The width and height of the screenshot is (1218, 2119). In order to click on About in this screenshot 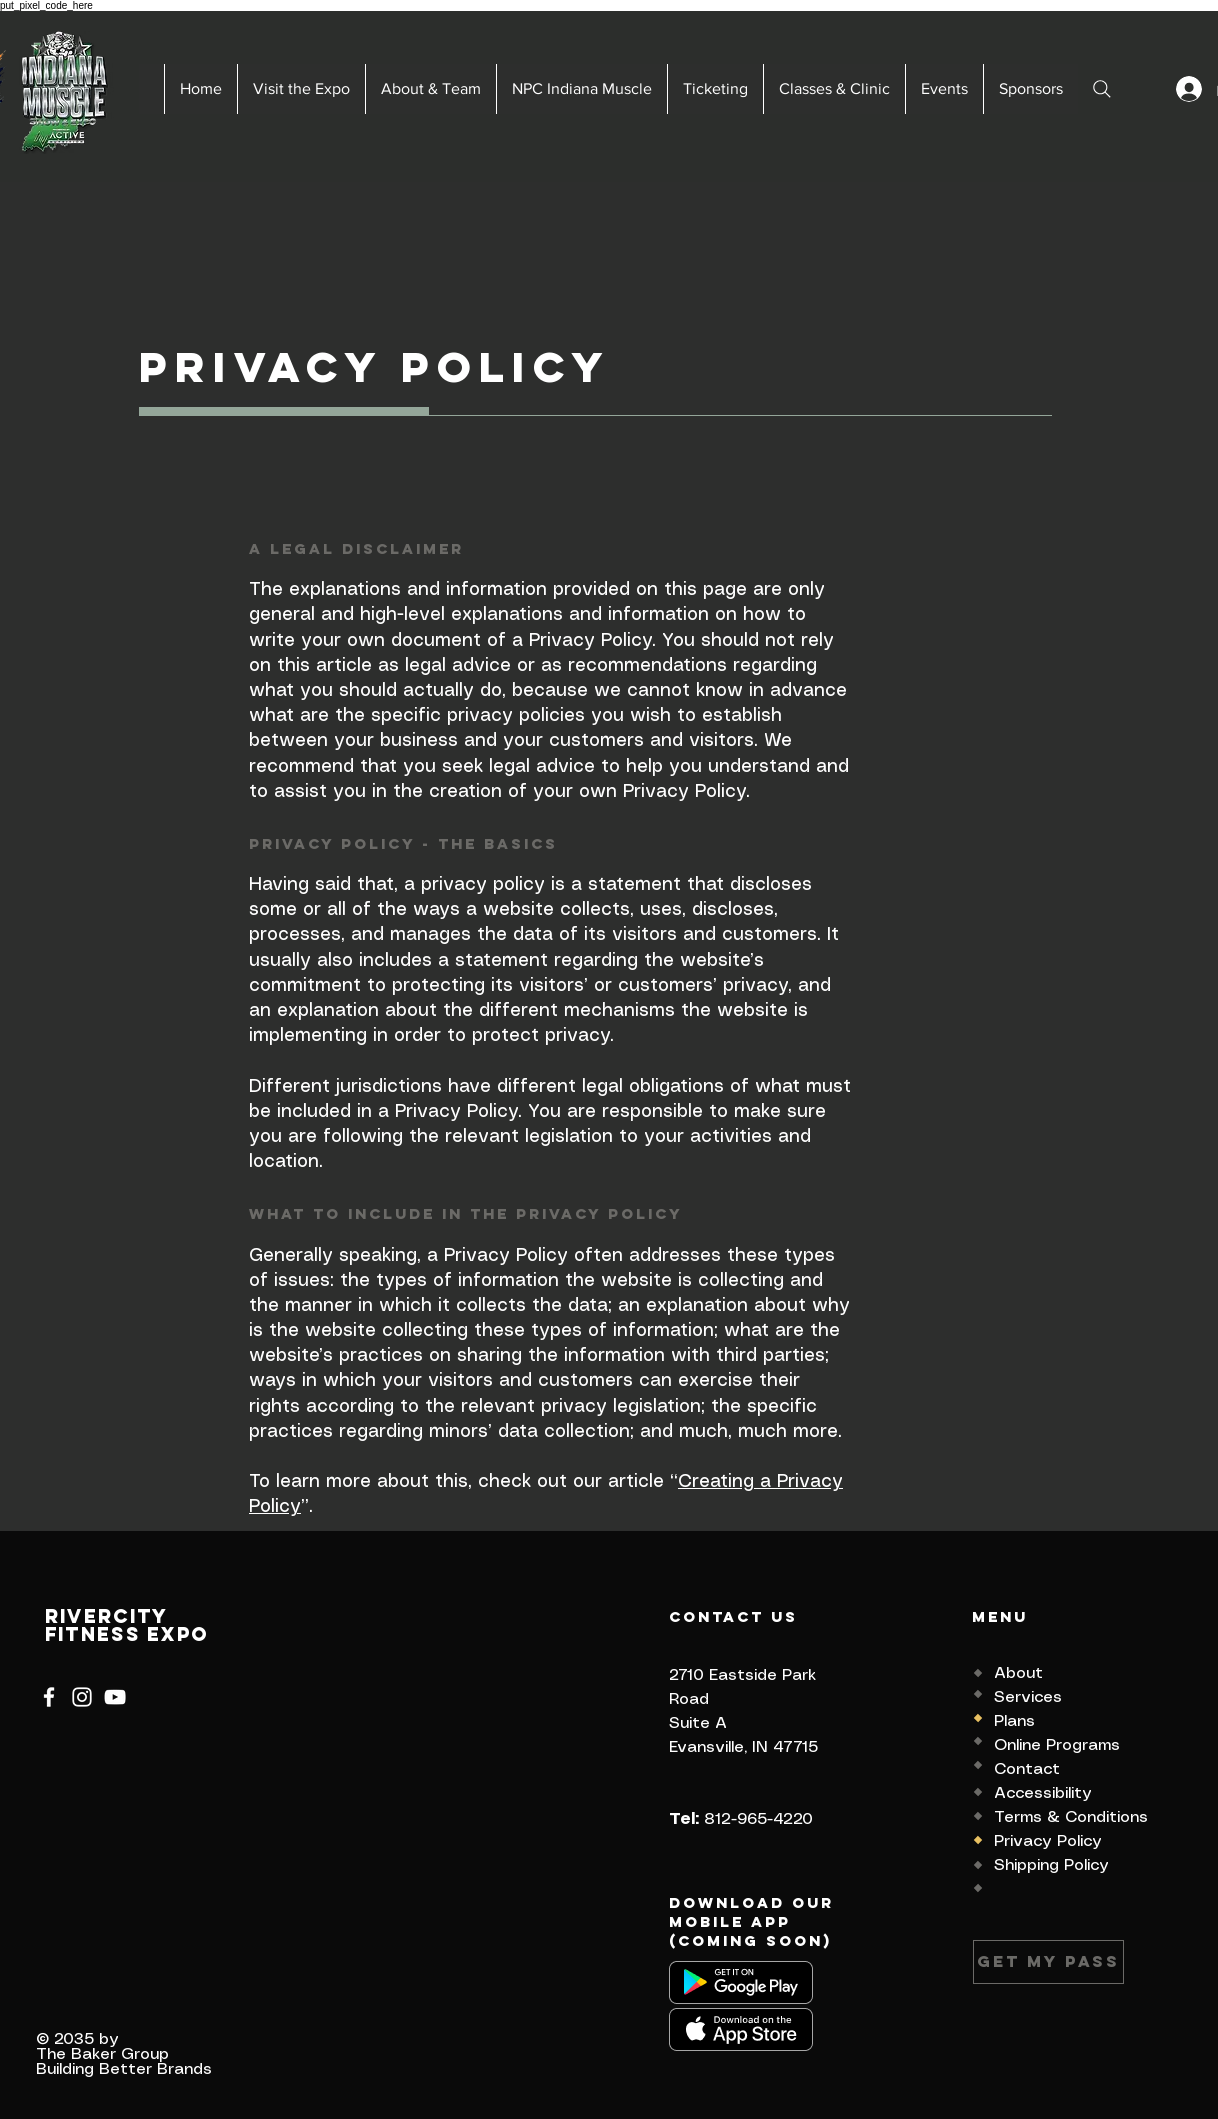, I will do `click(1018, 1673)`.